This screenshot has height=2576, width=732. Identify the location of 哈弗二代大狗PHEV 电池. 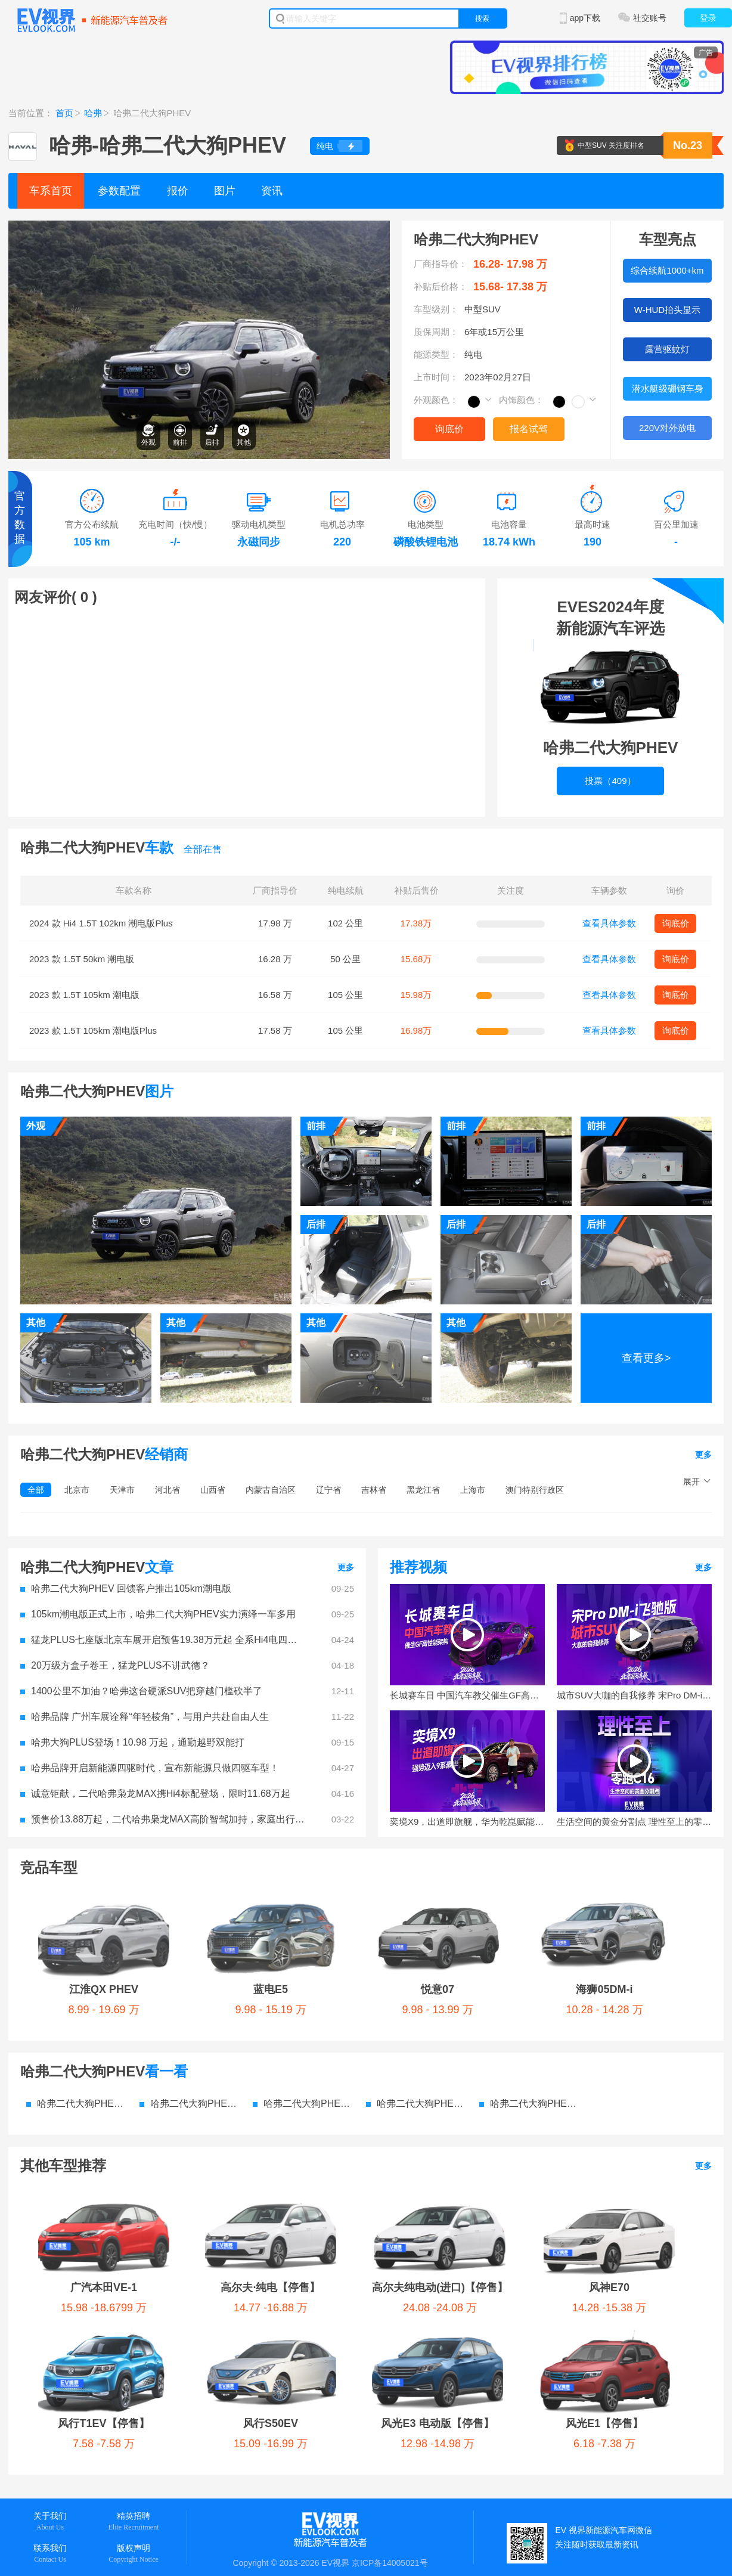
(530, 2014).